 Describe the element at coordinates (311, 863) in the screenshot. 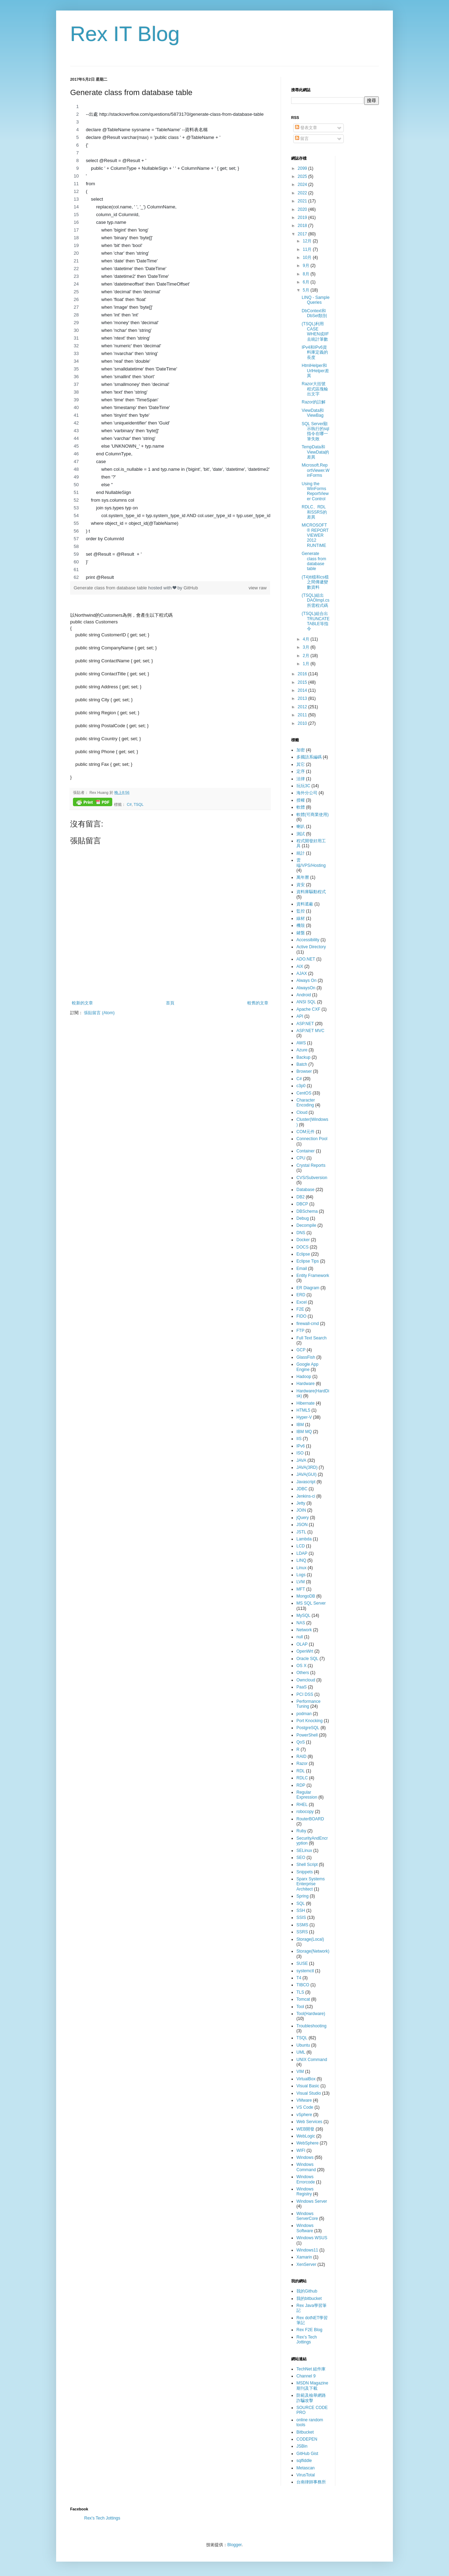

I see `雲端/VPS/Hosting` at that location.